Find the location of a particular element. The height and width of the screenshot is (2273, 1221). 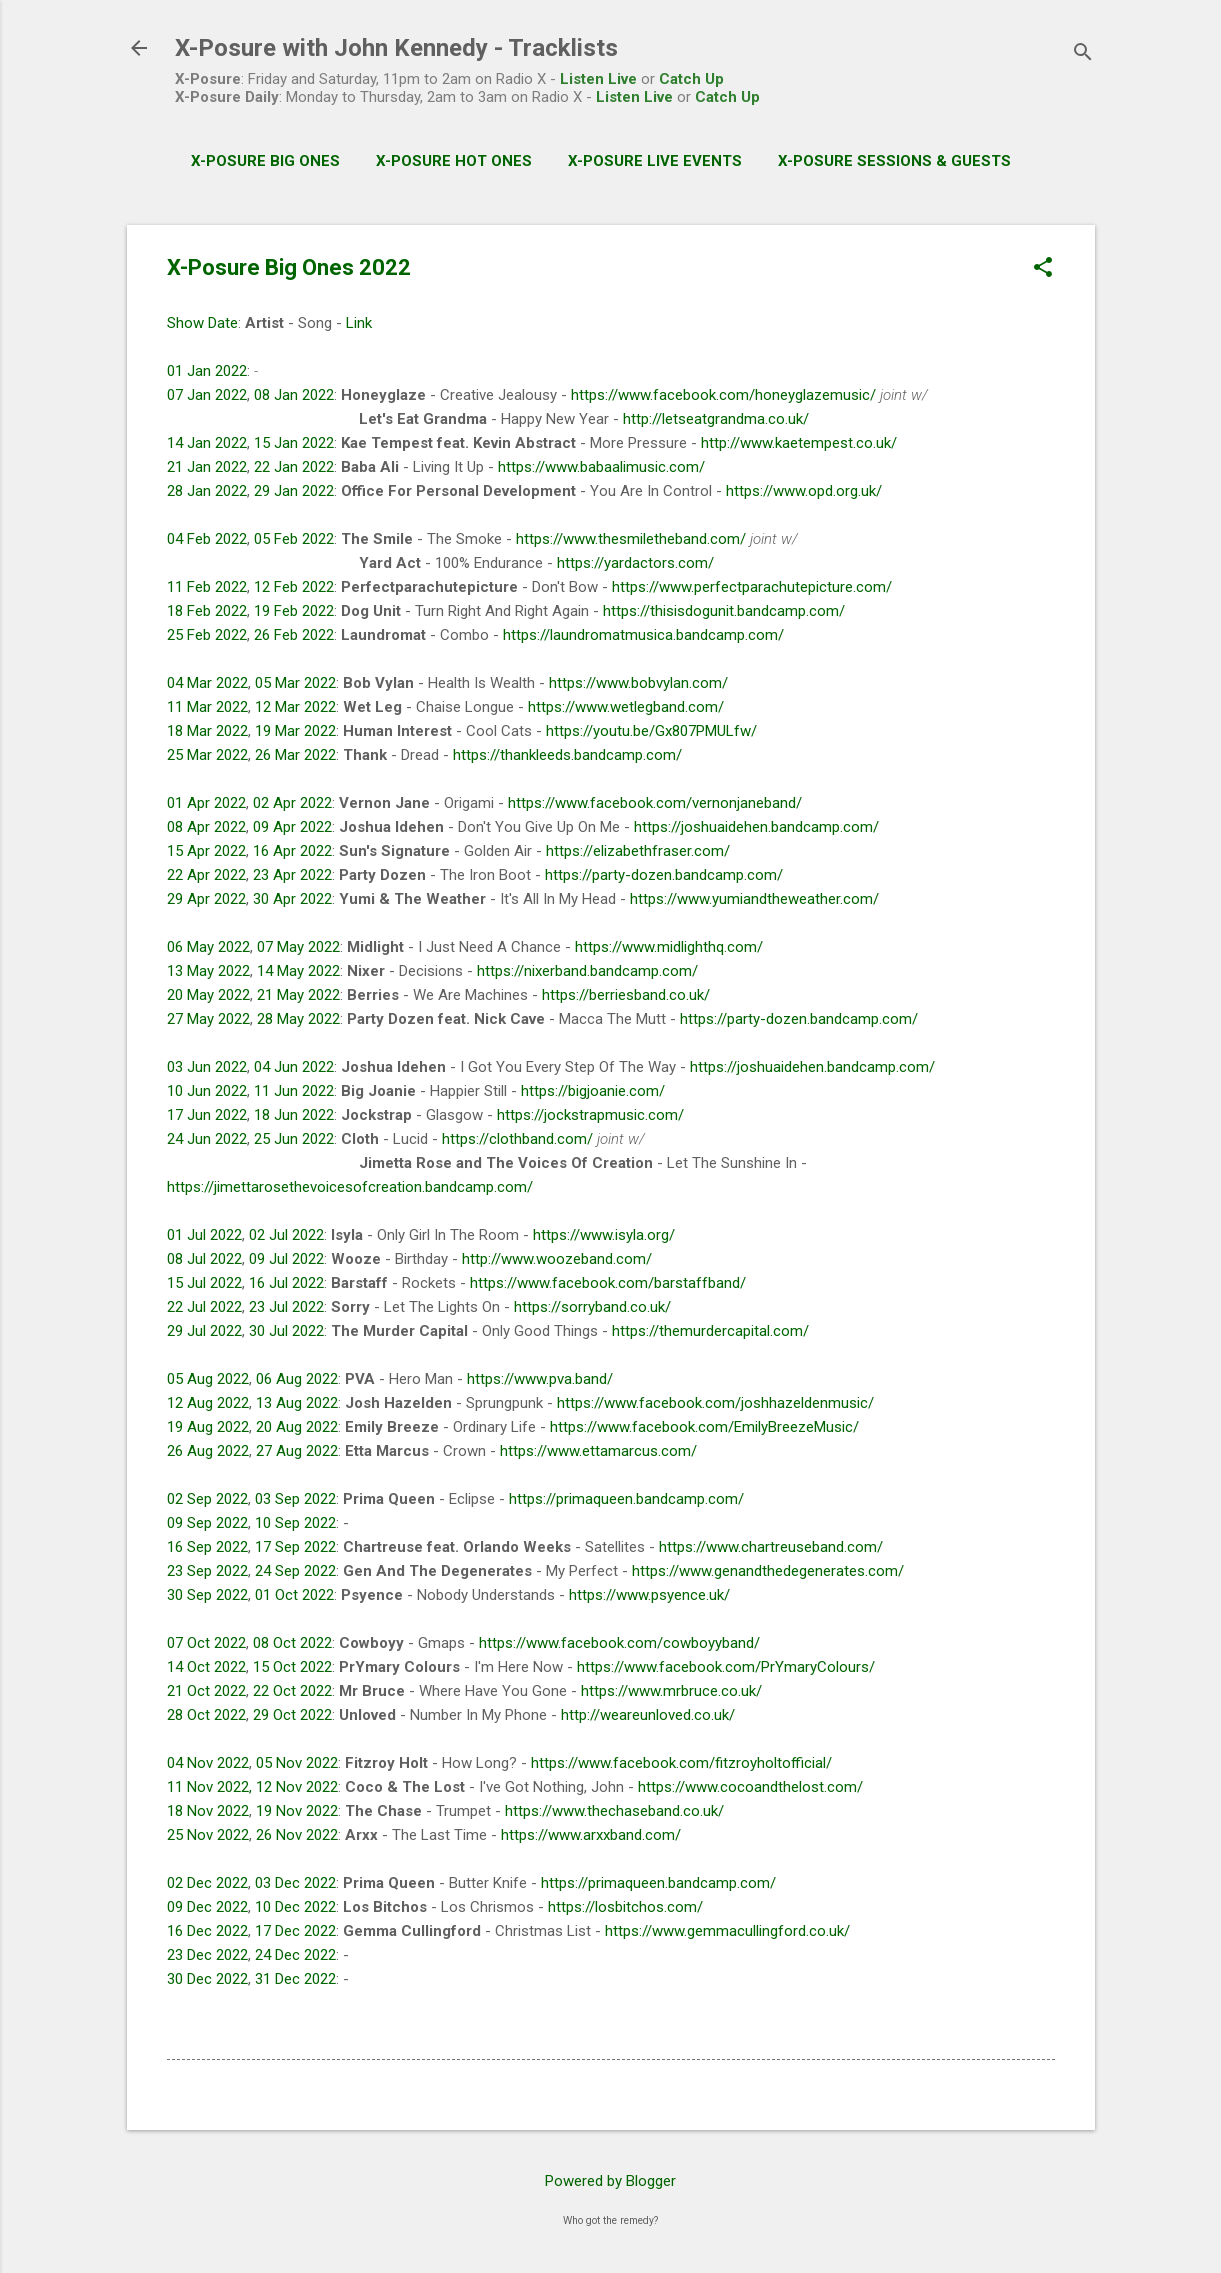

25 Mar 2022 is located at coordinates (207, 755).